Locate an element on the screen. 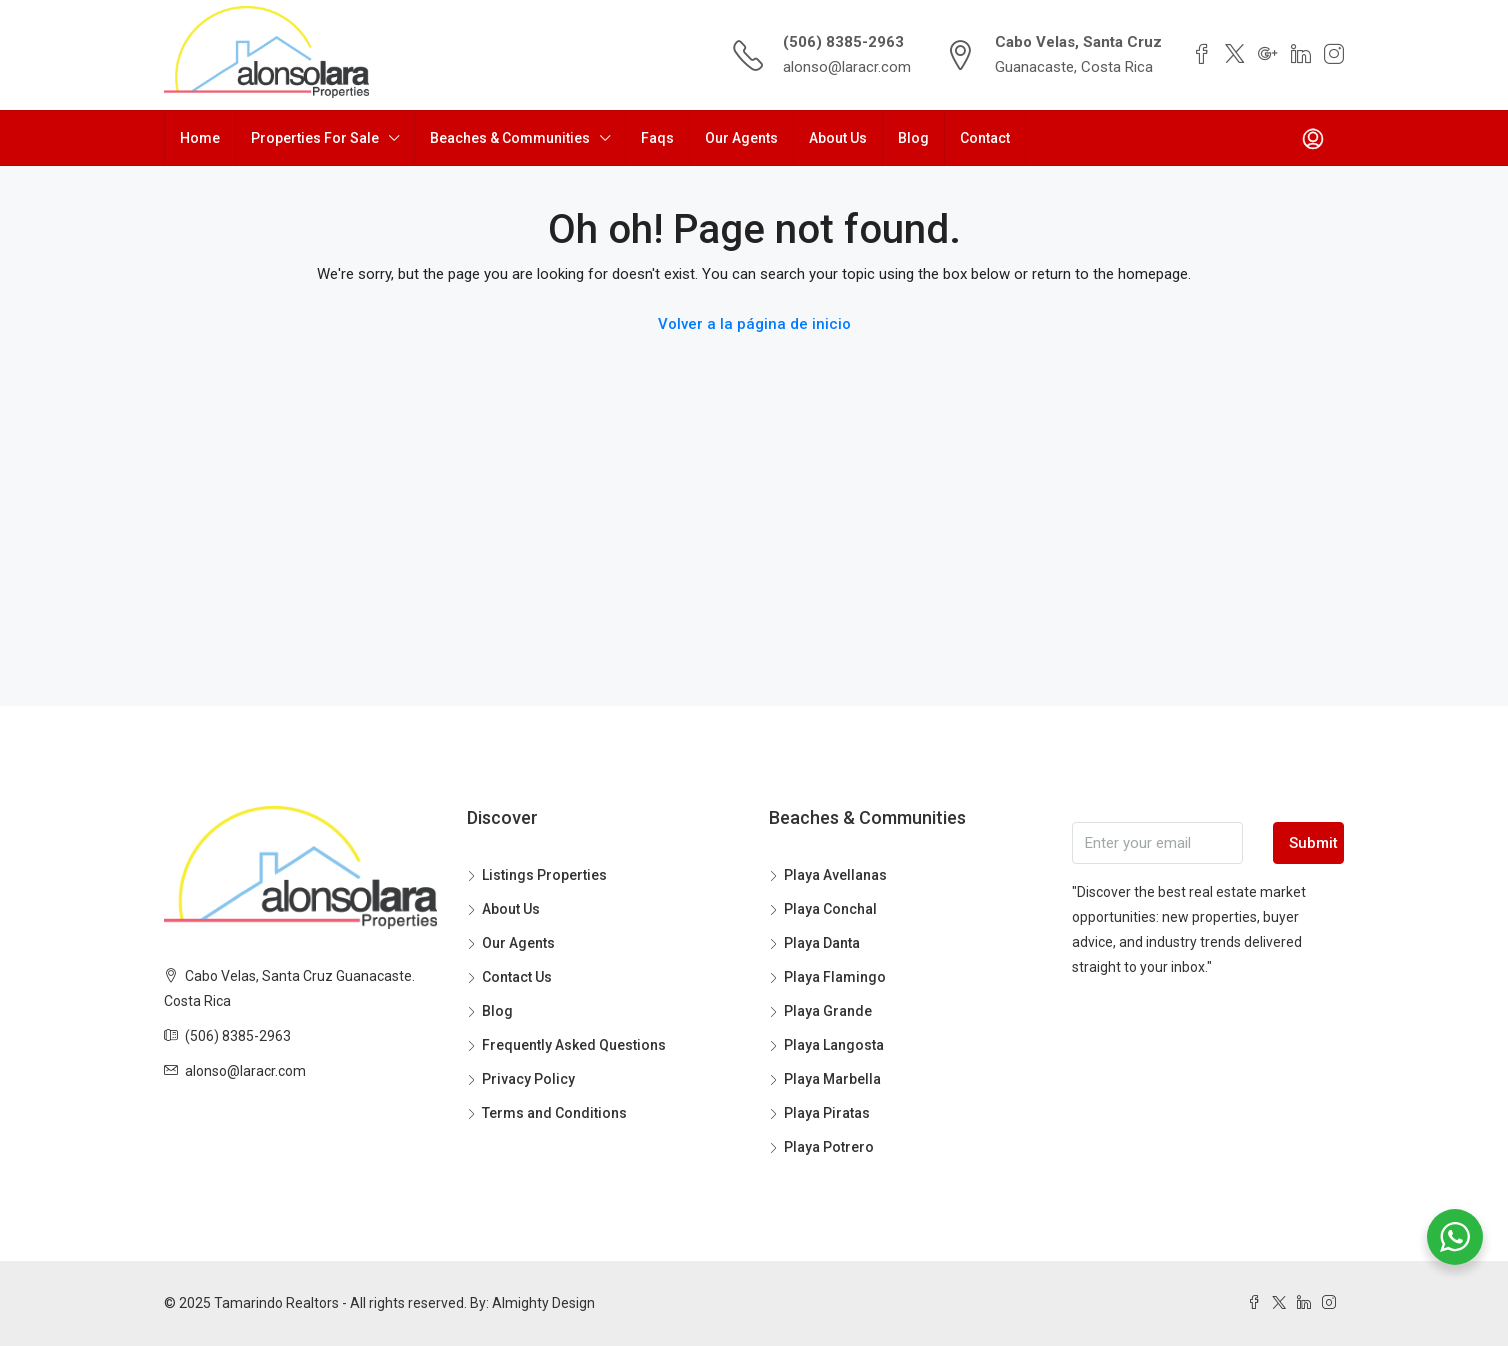  Contact Us is located at coordinates (517, 977).